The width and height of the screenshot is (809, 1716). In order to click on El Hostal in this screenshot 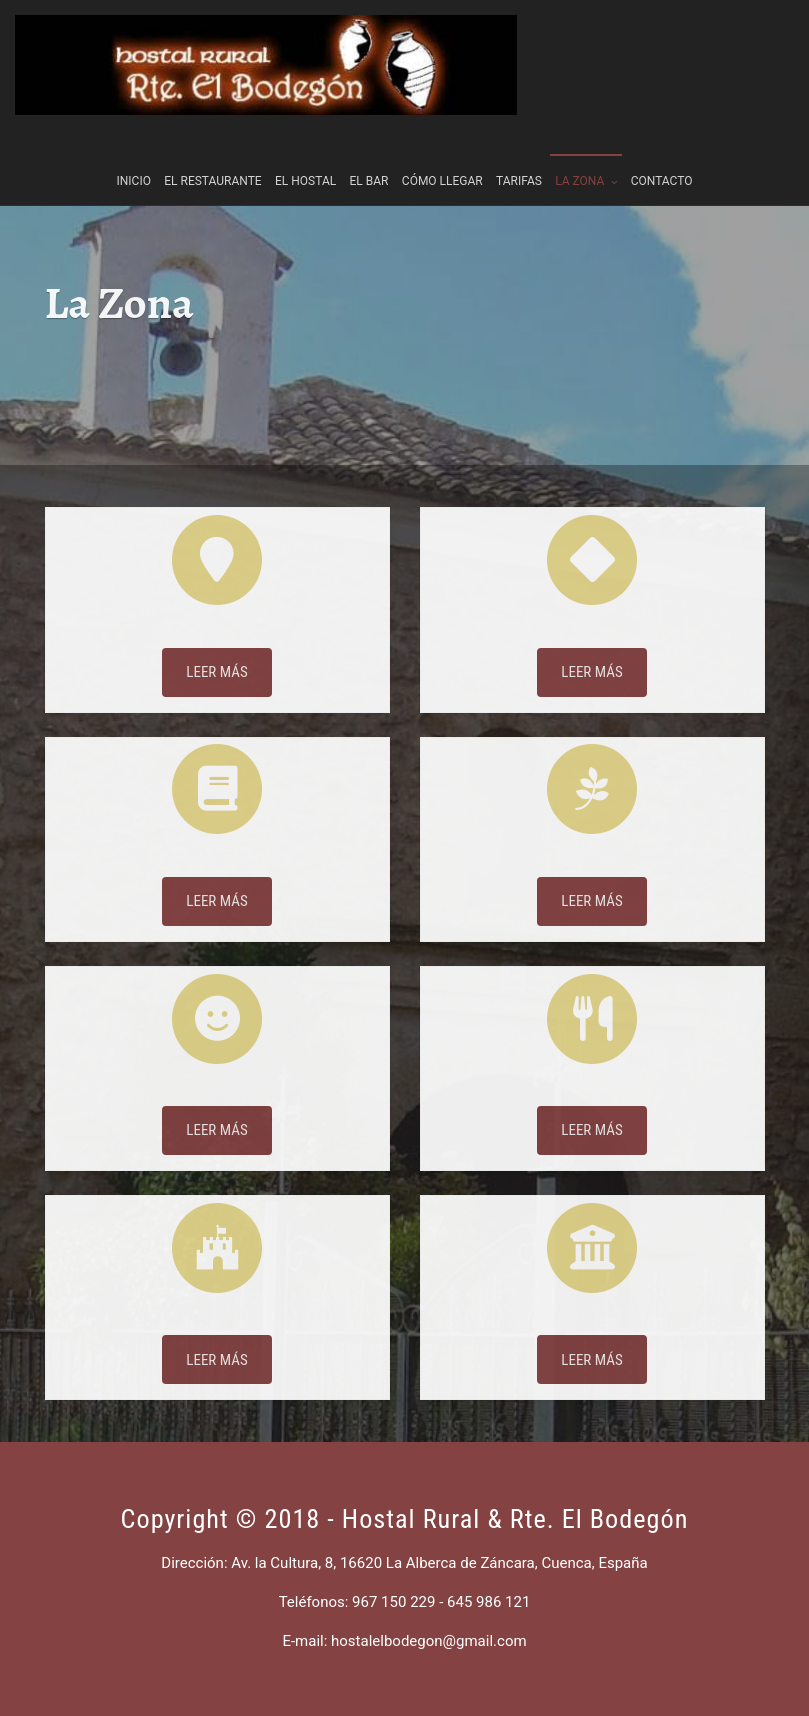, I will do `click(305, 157)`.